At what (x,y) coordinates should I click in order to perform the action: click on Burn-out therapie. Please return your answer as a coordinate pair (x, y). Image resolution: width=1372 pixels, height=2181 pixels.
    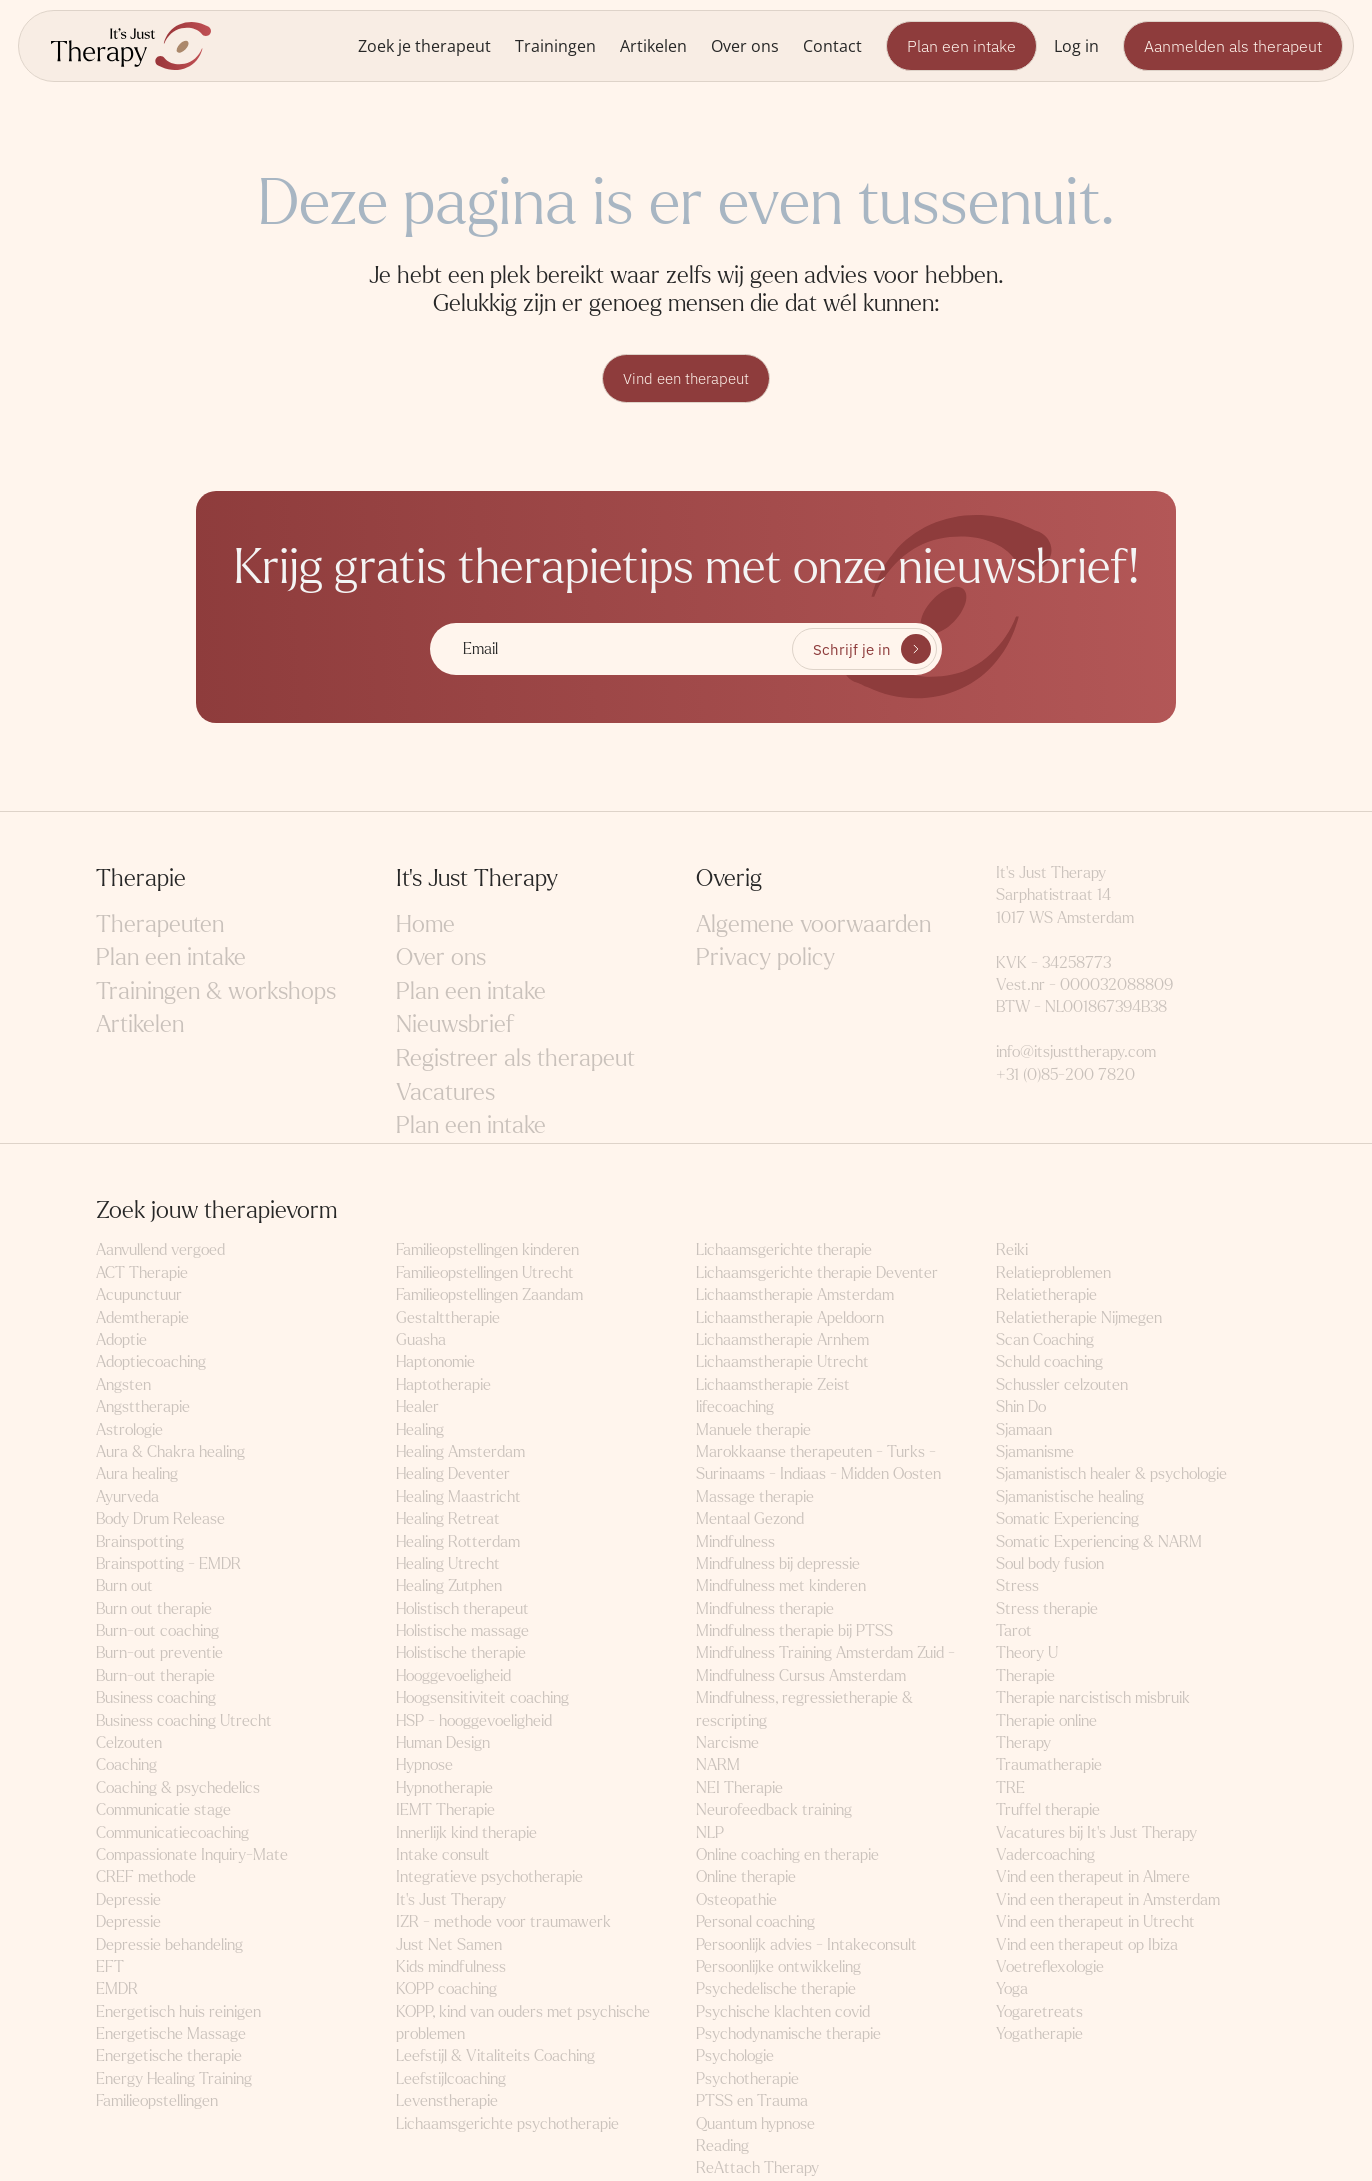
    Looking at the image, I should click on (155, 1676).